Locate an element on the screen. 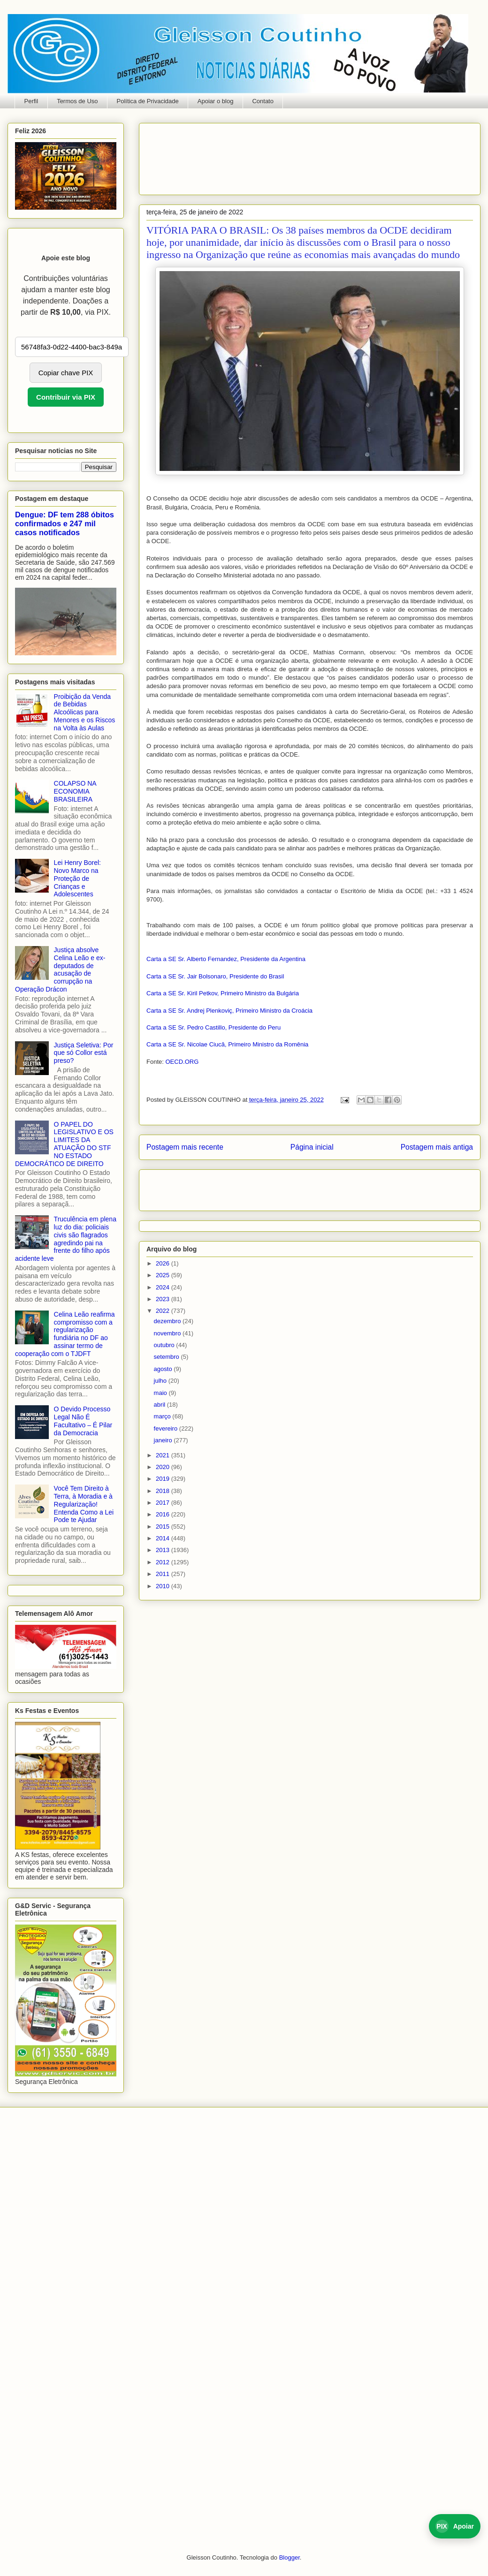  COLAPSO NA ECONOMIA BRASILEIRA is located at coordinates (75, 791).